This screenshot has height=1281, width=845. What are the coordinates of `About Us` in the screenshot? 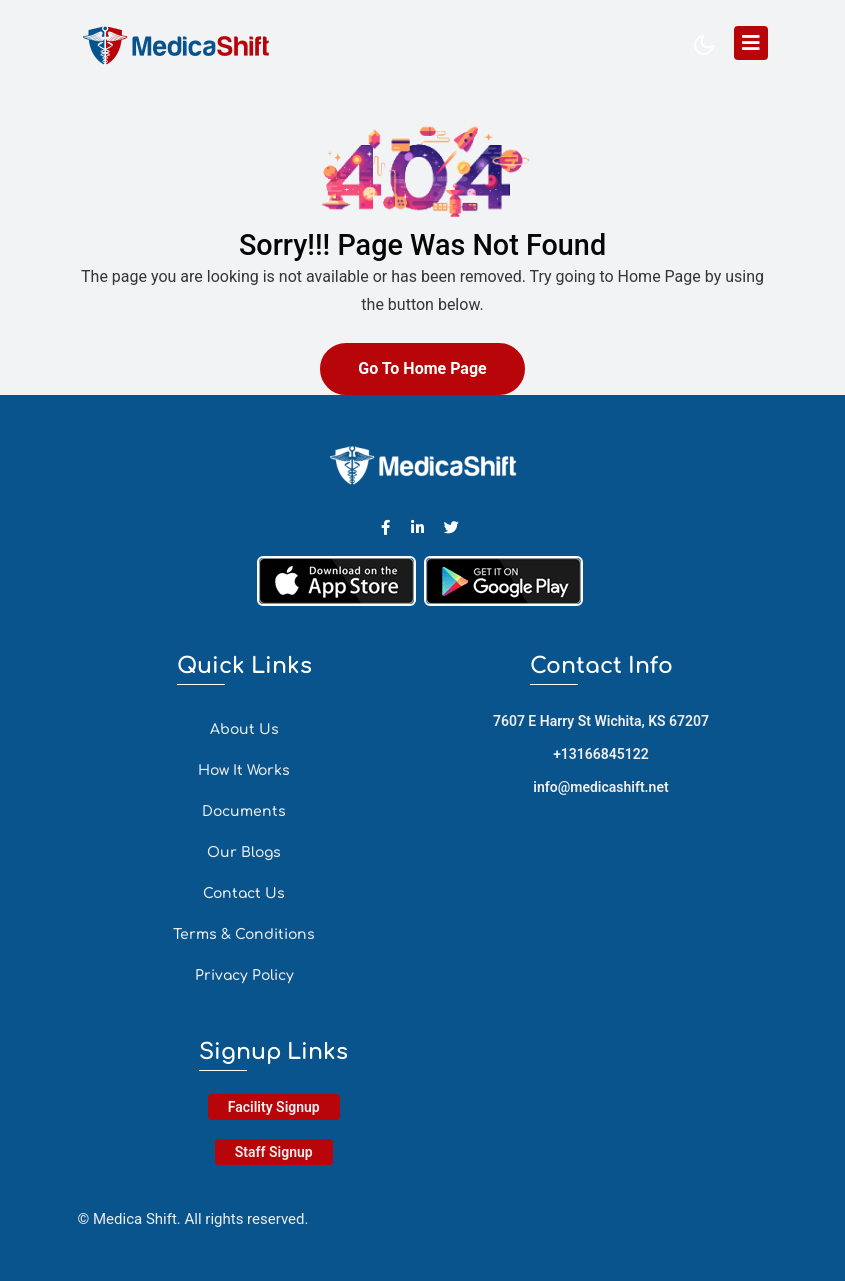 It's located at (244, 729).